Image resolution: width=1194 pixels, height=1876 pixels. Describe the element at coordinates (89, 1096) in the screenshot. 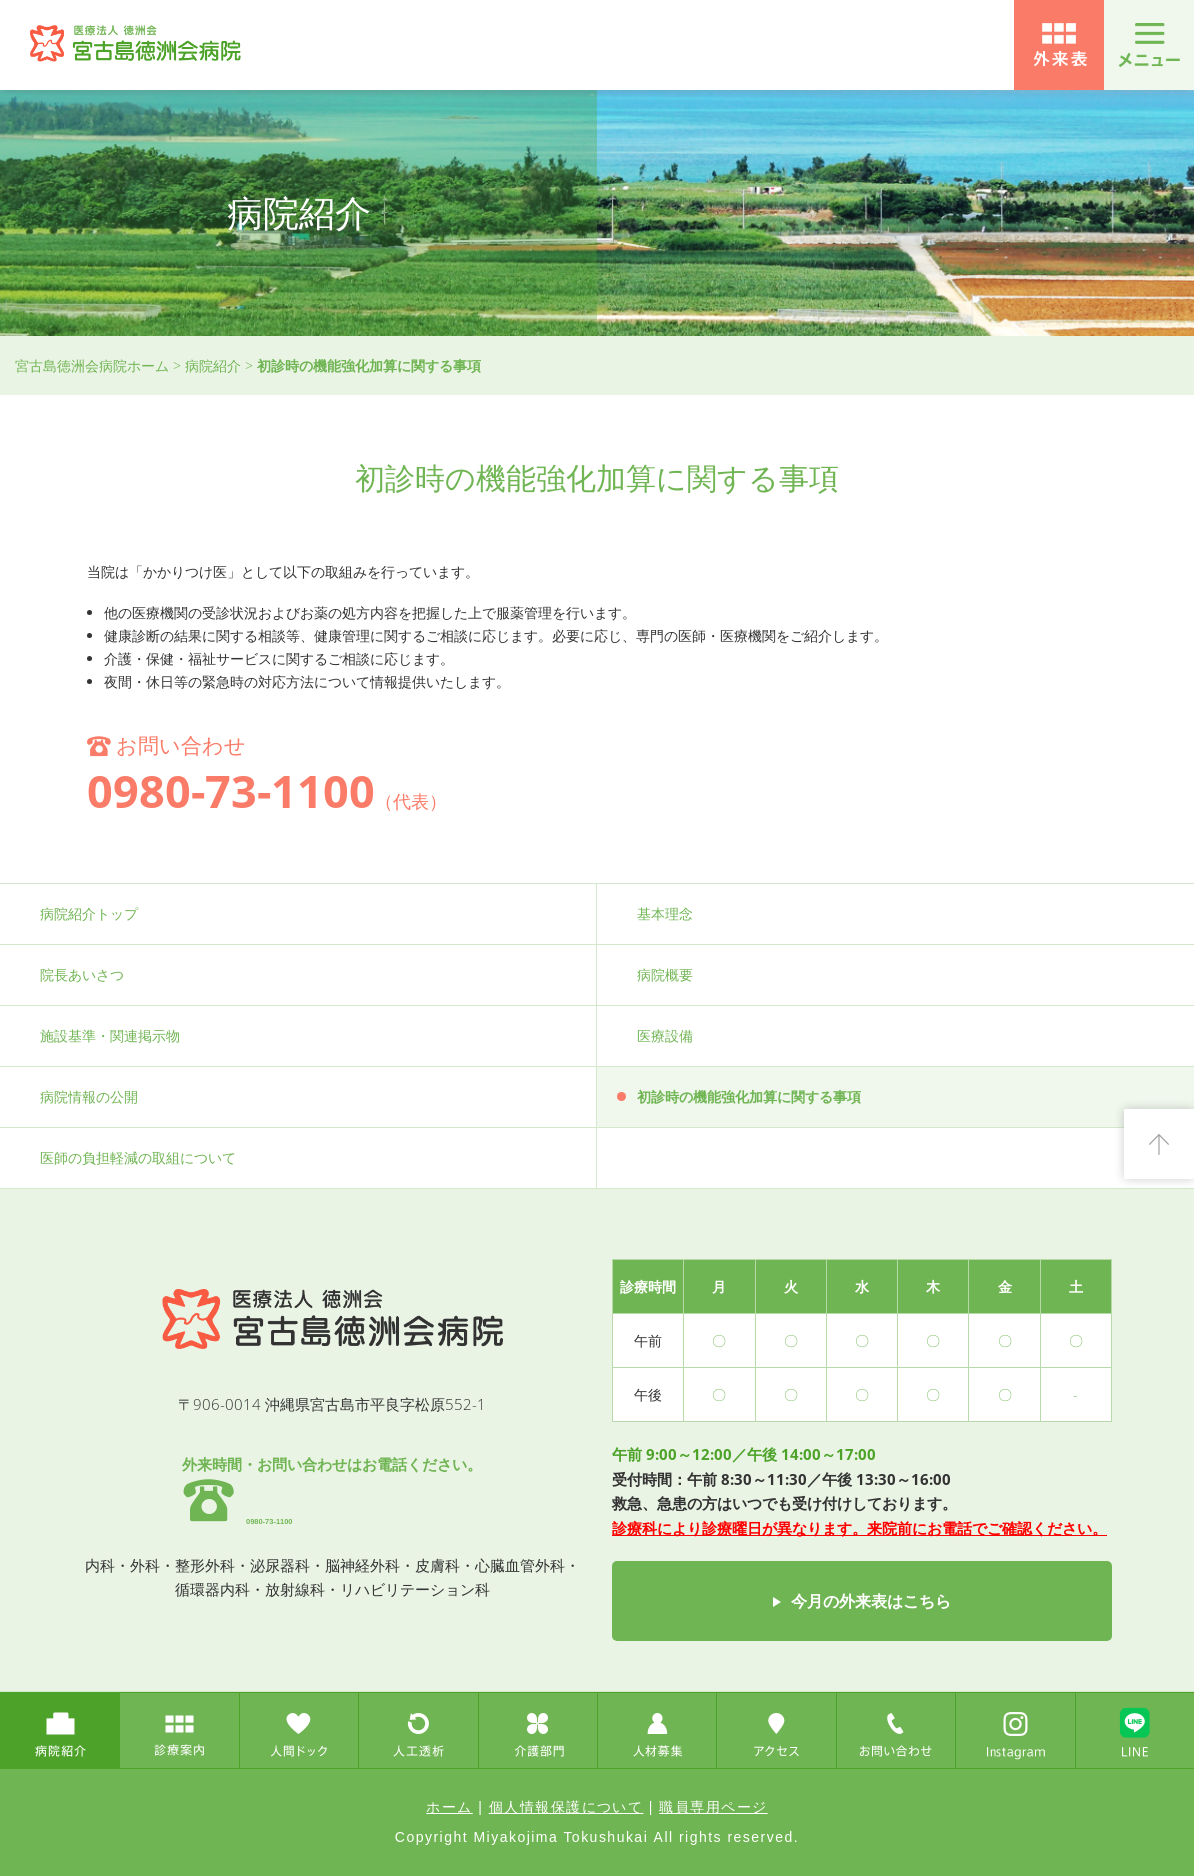

I see `病院情報の公開` at that location.